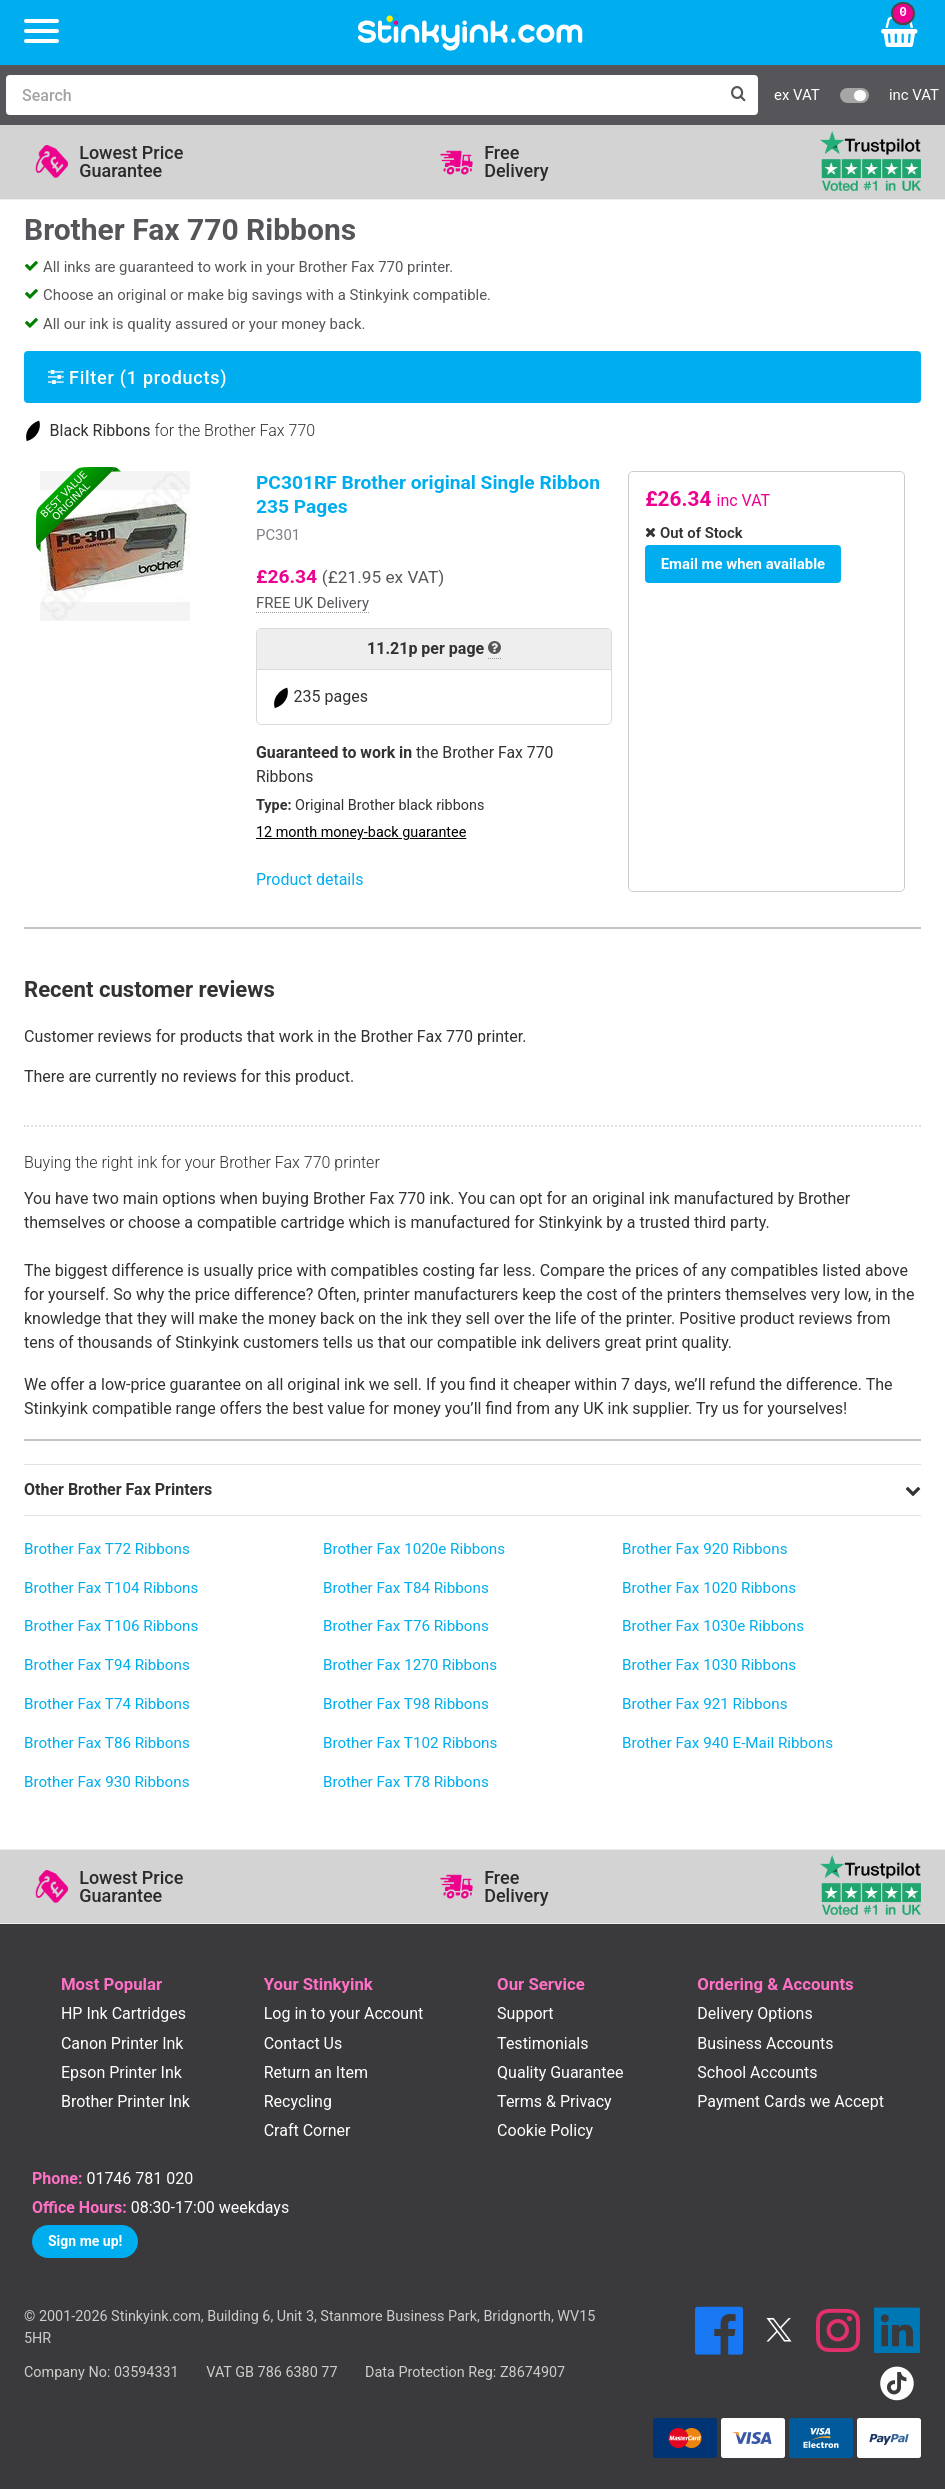 The image size is (945, 2489). Describe the element at coordinates (757, 2072) in the screenshot. I see `School Accounts` at that location.